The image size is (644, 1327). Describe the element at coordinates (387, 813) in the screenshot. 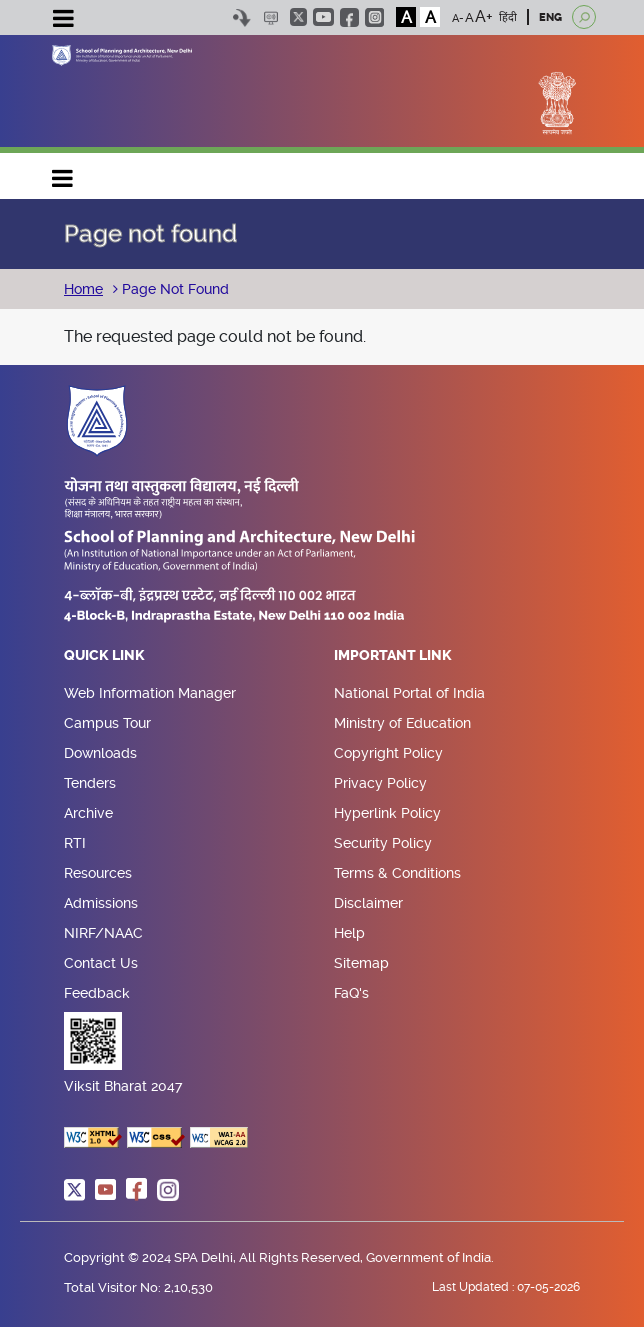

I see `Hyperlink Policy` at that location.